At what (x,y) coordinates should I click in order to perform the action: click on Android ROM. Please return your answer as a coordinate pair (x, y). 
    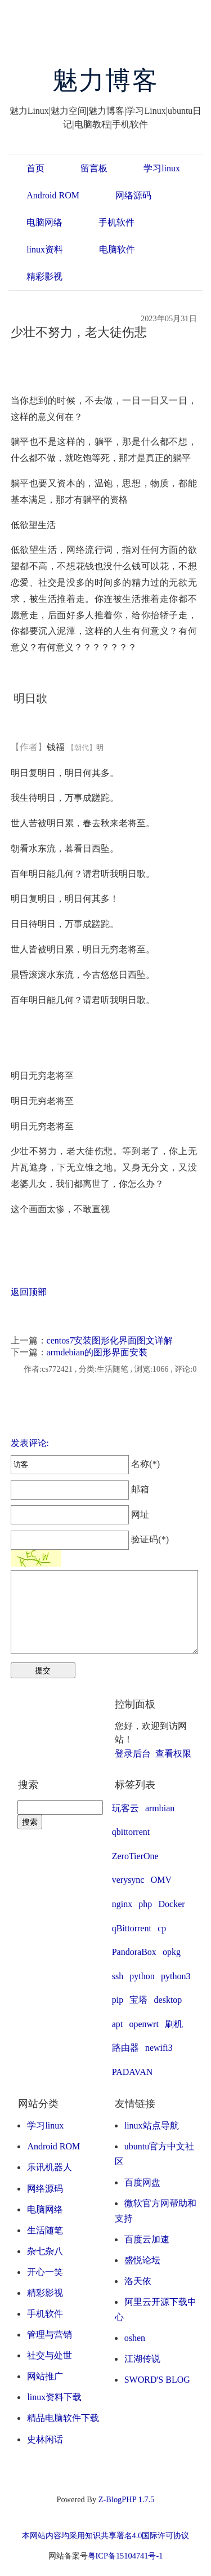
    Looking at the image, I should click on (52, 195).